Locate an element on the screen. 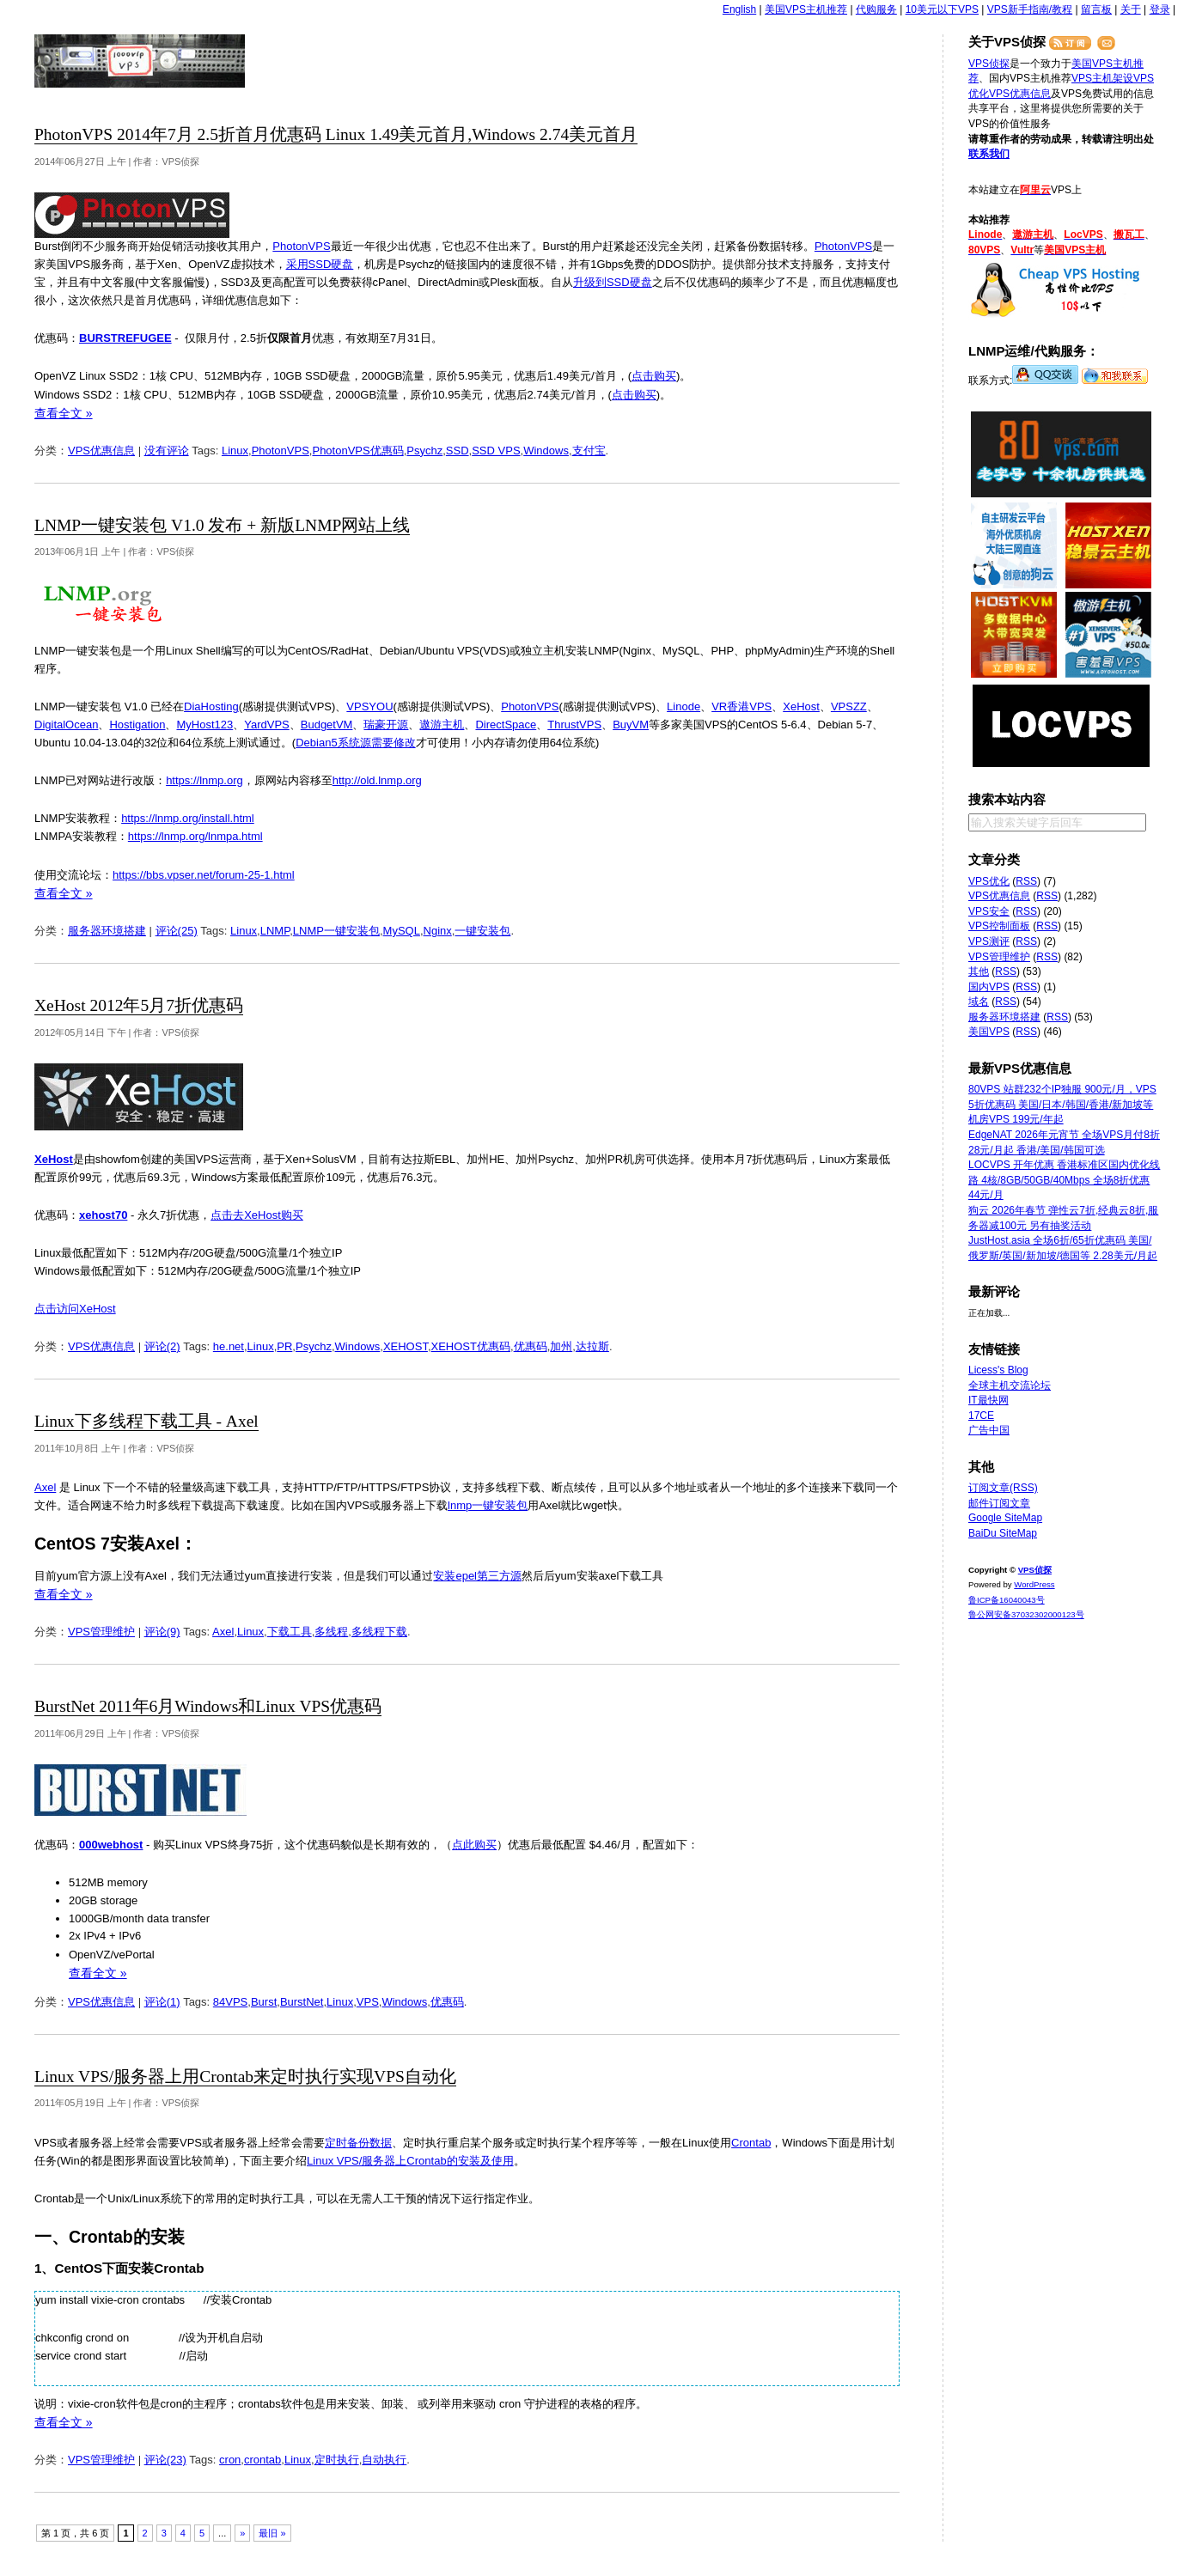 The image size is (1196, 2576). 一键安装包 is located at coordinates (482, 930).